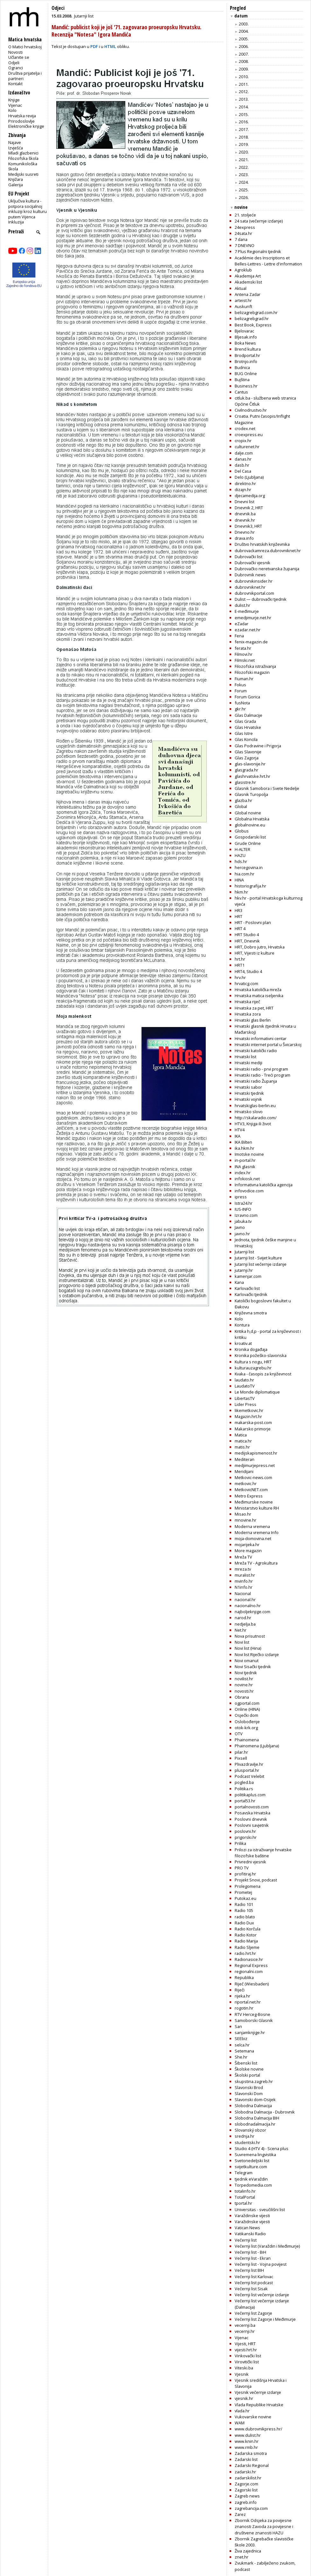 The height and width of the screenshot is (2576, 311). I want to click on Večernji list - BiH, so click(250, 2252).